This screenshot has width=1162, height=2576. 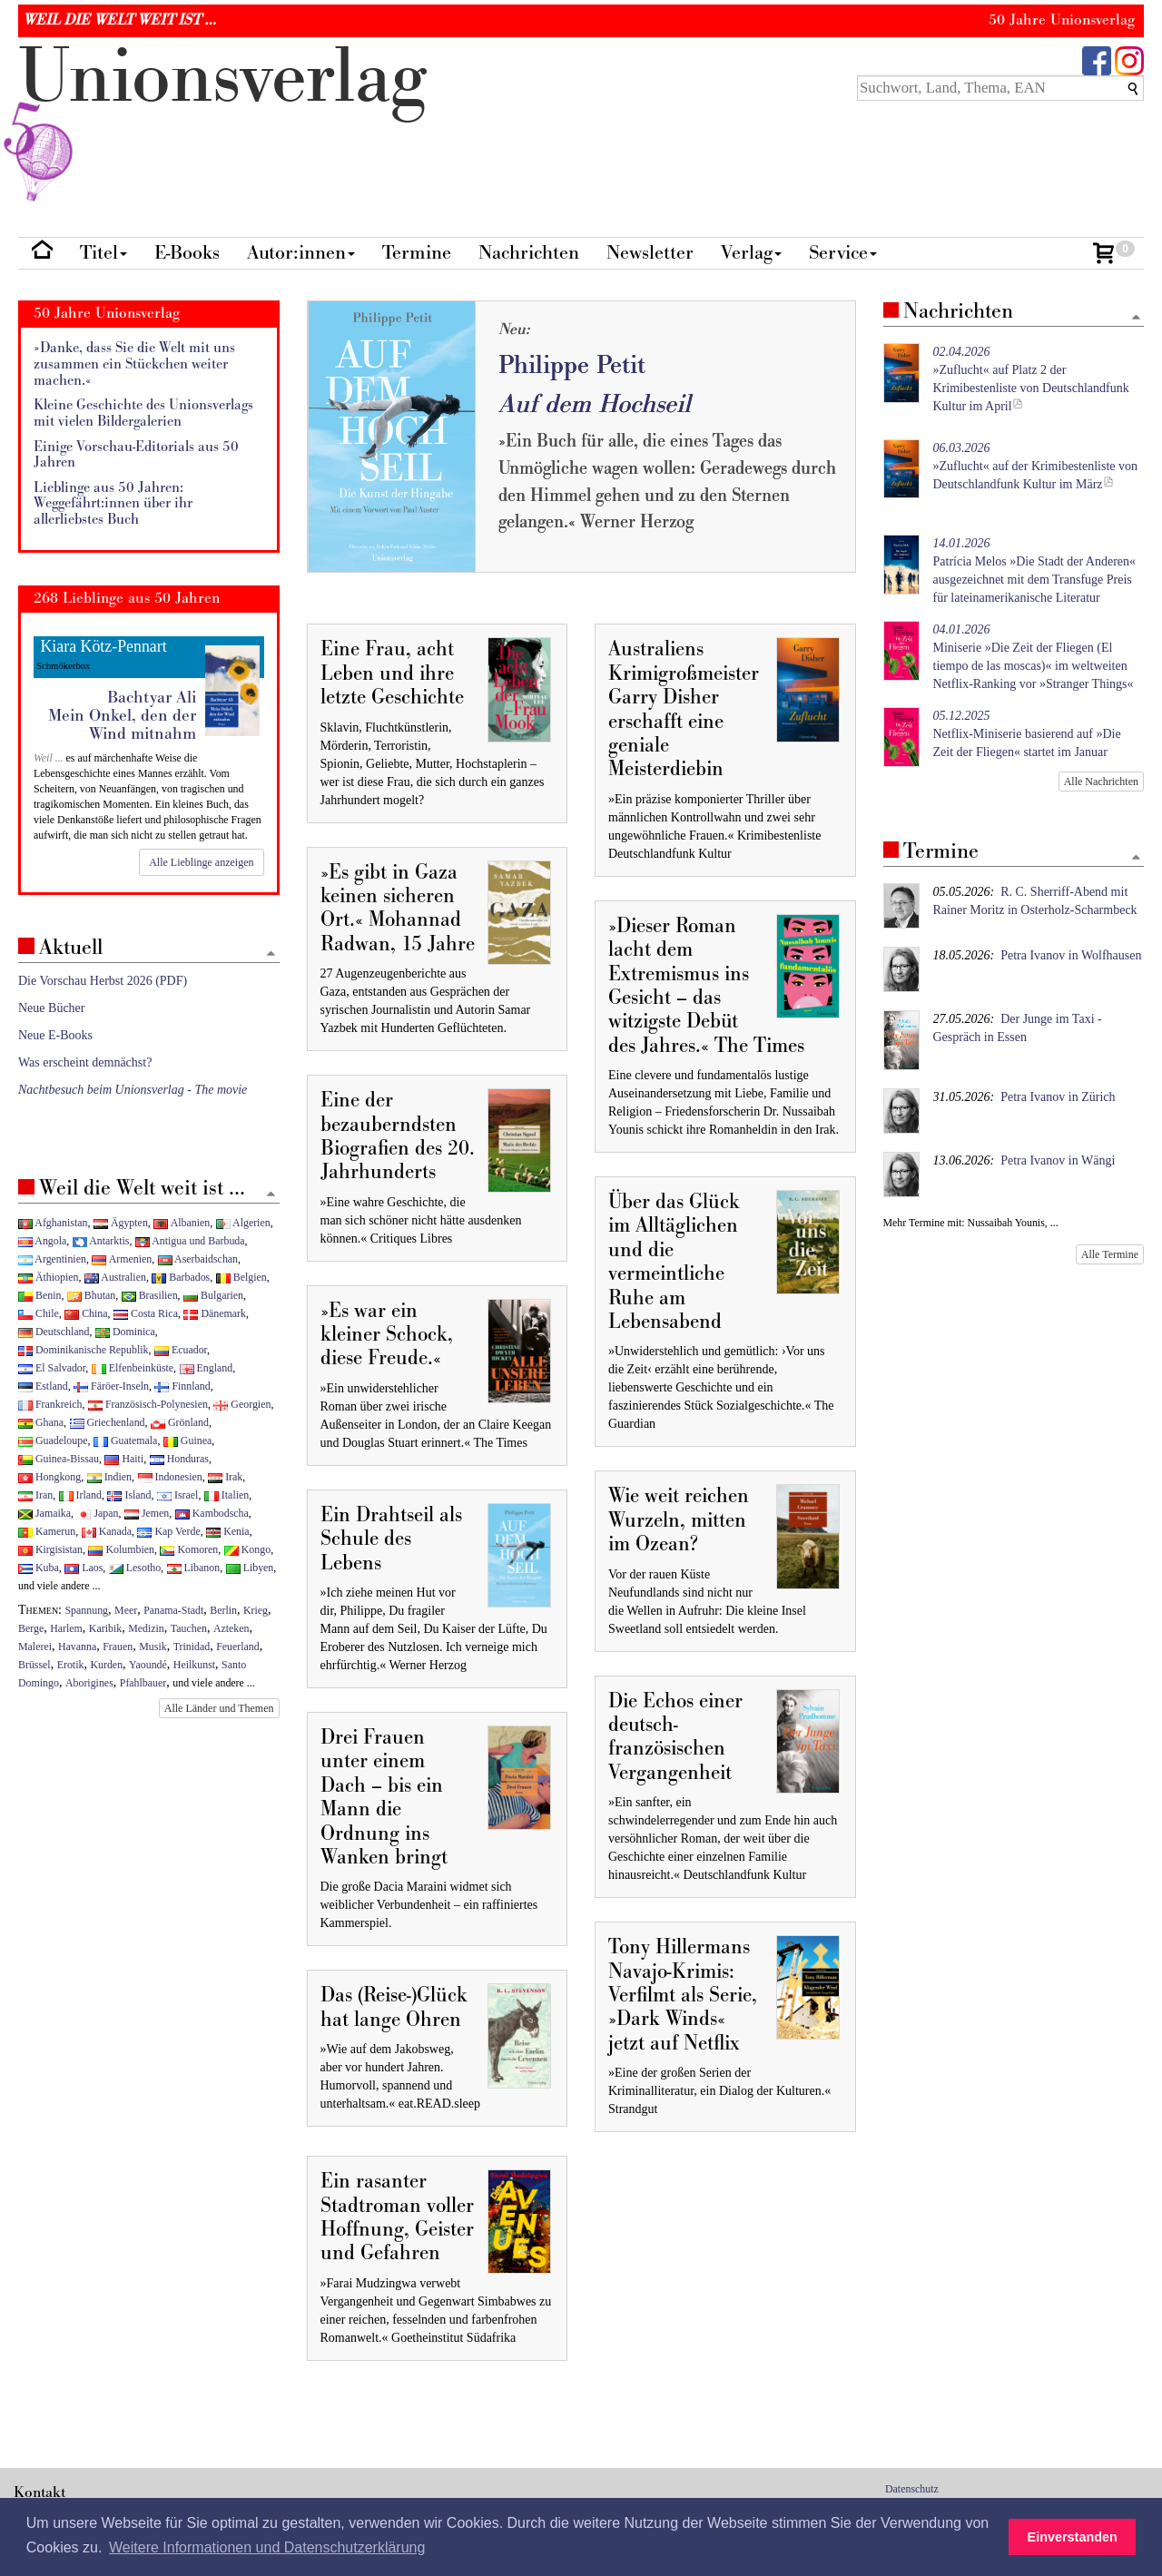 What do you see at coordinates (31, 1628) in the screenshot?
I see `Berge` at bounding box center [31, 1628].